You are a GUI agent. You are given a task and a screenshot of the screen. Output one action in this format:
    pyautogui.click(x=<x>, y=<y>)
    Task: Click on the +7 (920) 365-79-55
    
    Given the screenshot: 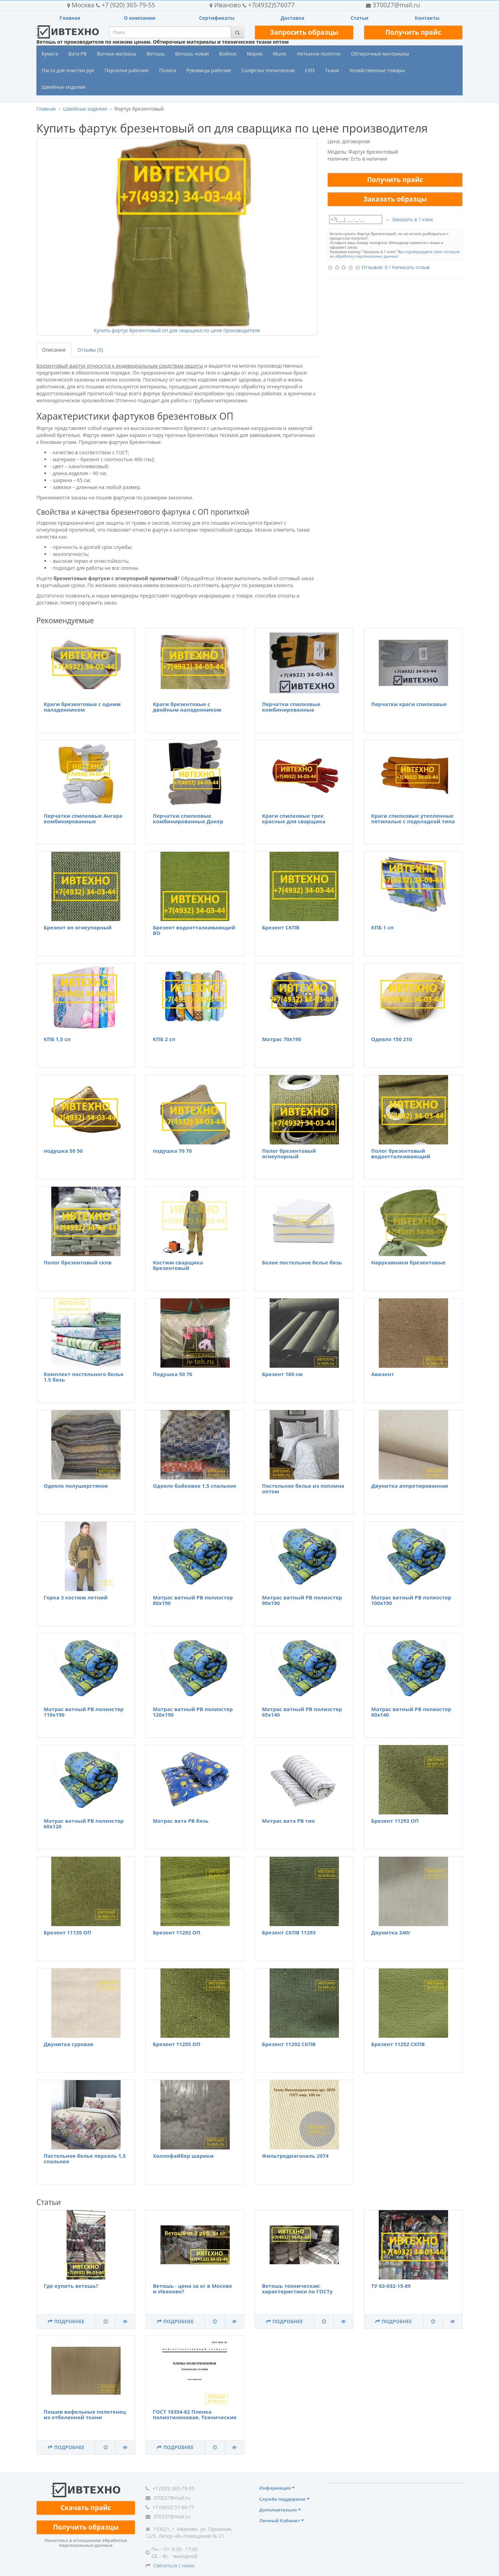 What is the action you would take?
    pyautogui.click(x=111, y=5)
    